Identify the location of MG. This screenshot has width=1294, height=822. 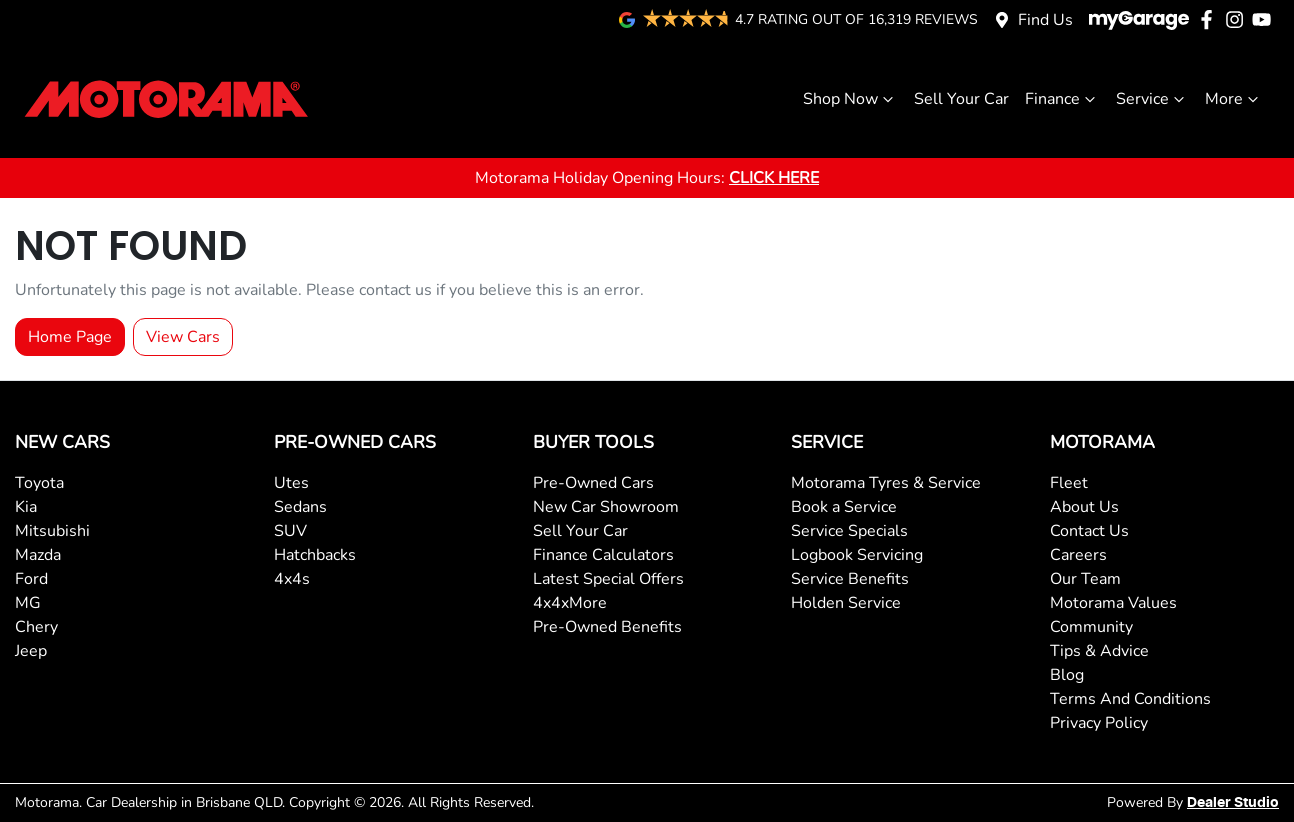
(28, 603).